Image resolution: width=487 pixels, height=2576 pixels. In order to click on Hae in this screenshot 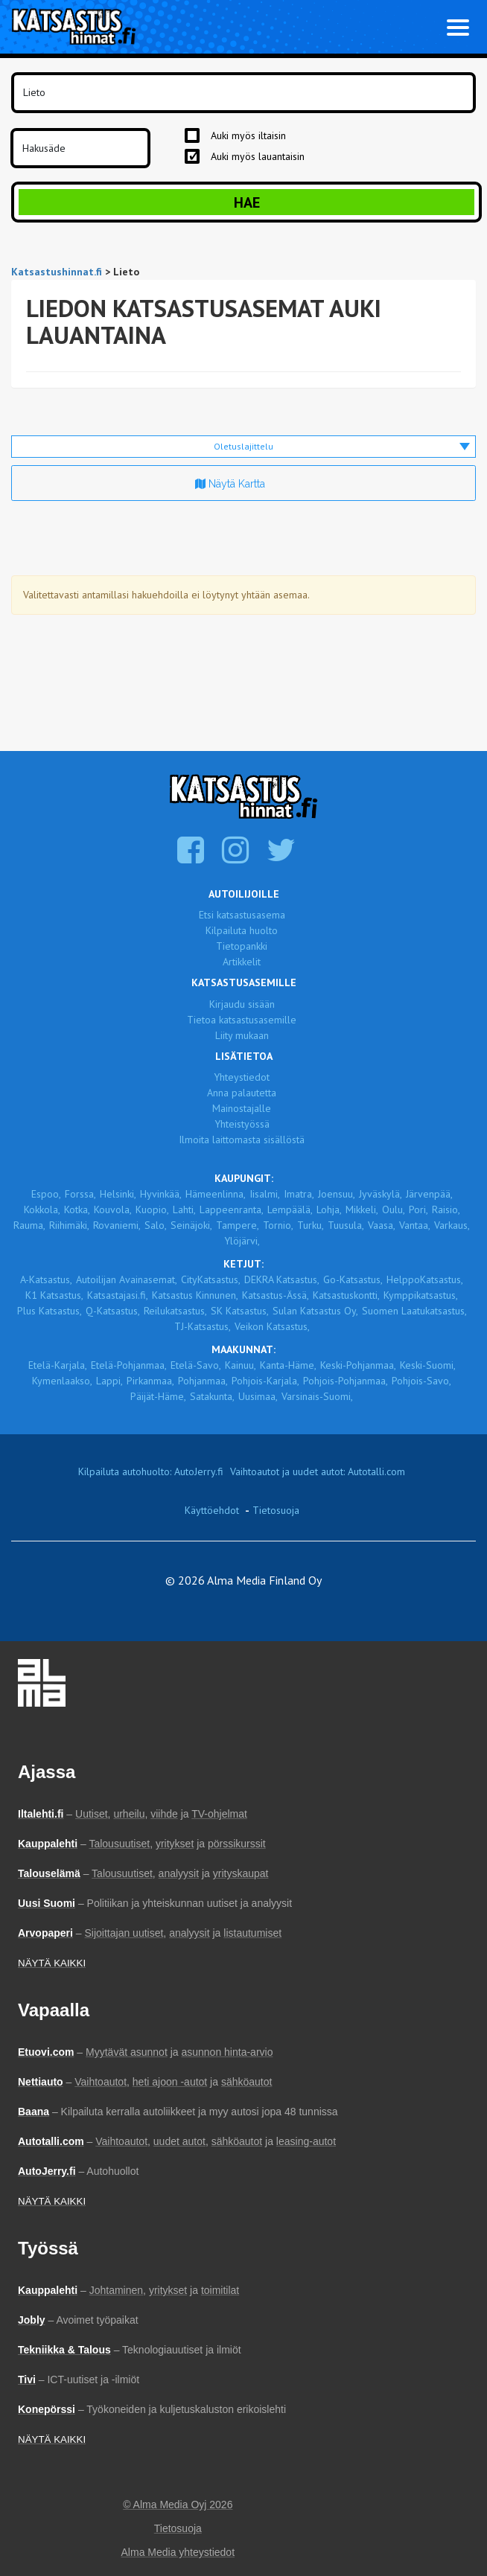, I will do `click(247, 202)`.